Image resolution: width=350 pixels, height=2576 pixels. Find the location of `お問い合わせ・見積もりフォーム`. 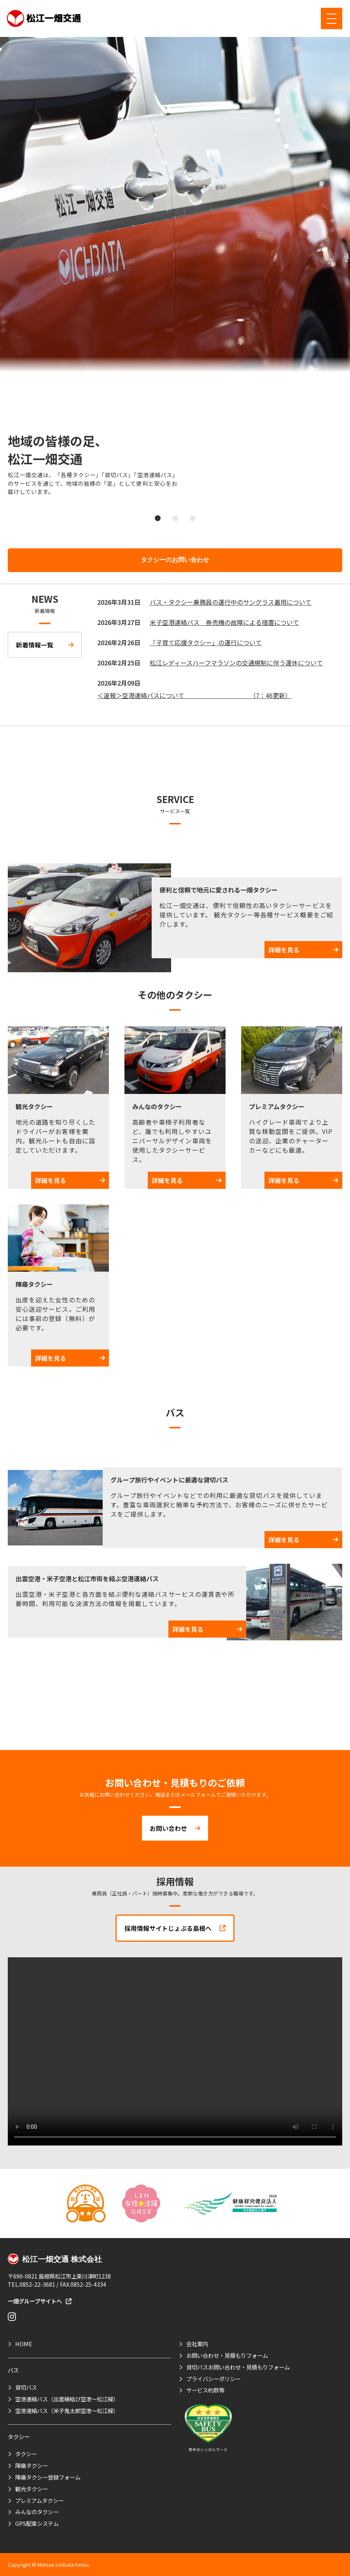

お問い合わせ・見積もりフォーム is located at coordinates (227, 2355).